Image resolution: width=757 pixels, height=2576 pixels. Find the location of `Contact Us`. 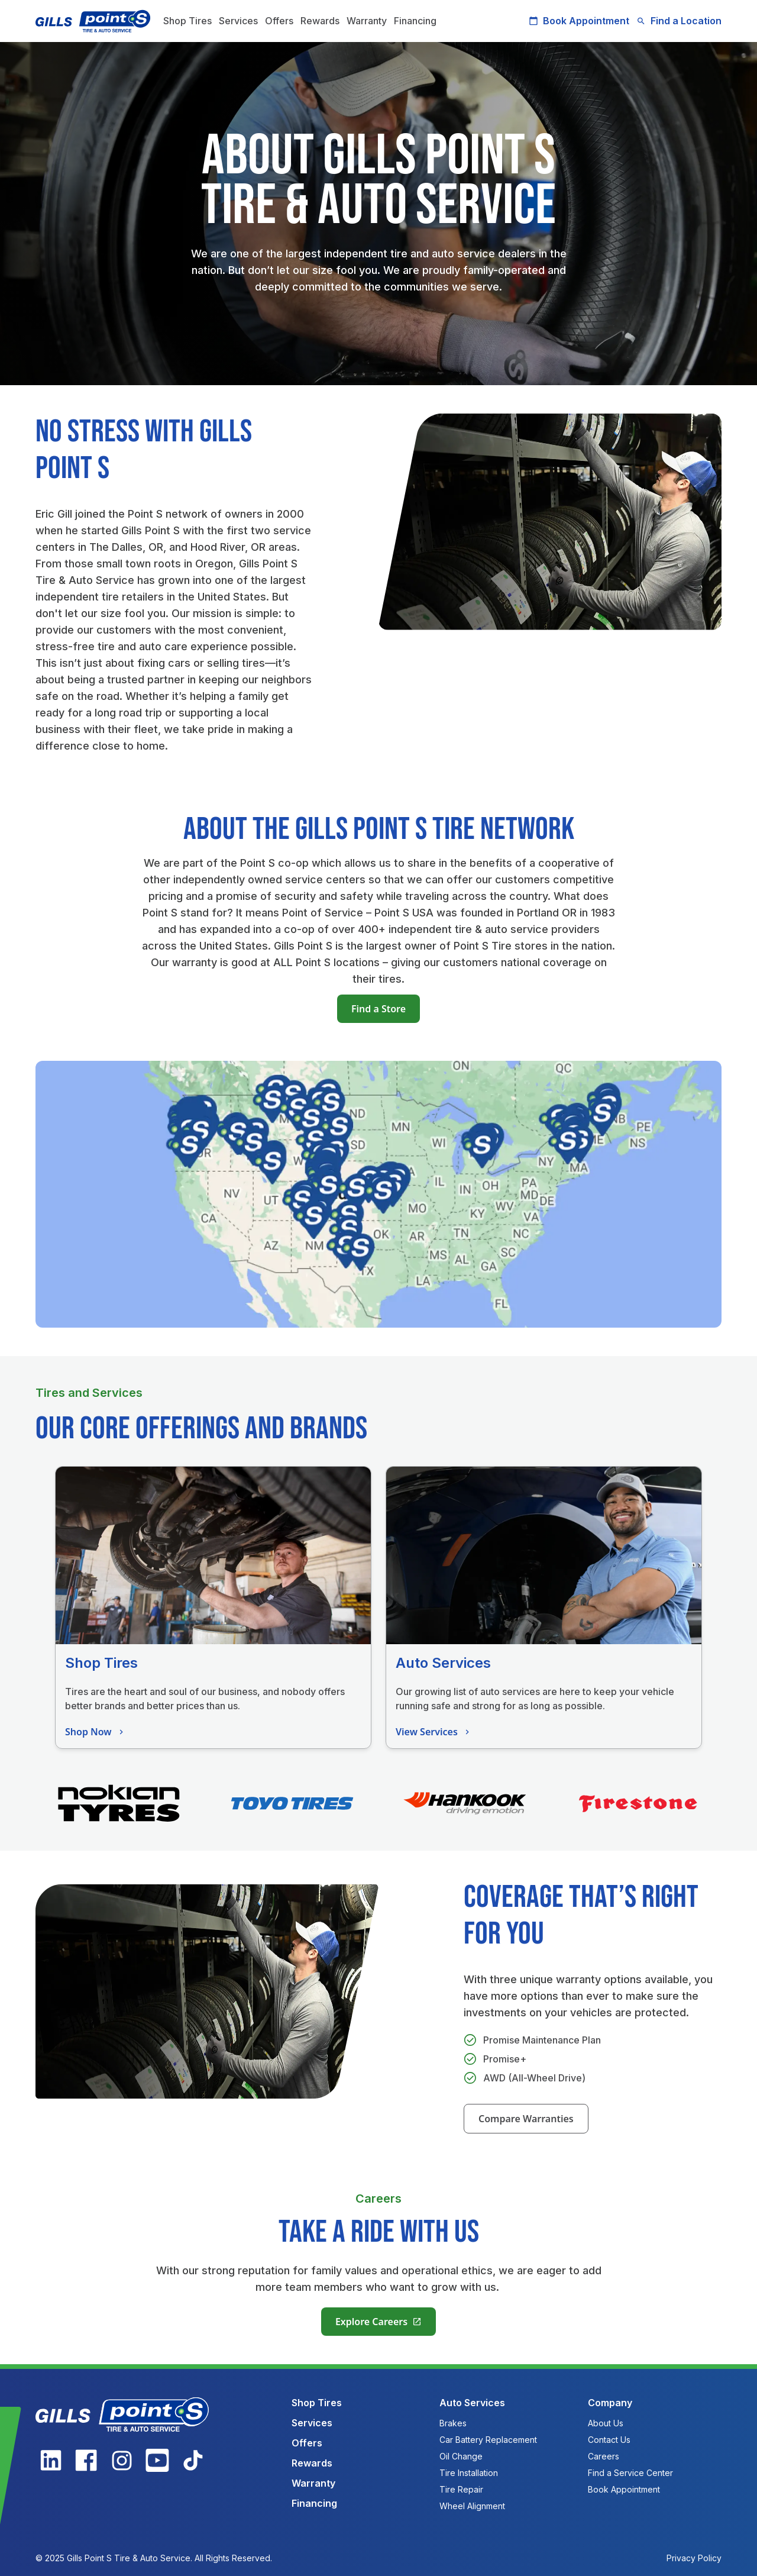

Contact Us is located at coordinates (609, 2440).